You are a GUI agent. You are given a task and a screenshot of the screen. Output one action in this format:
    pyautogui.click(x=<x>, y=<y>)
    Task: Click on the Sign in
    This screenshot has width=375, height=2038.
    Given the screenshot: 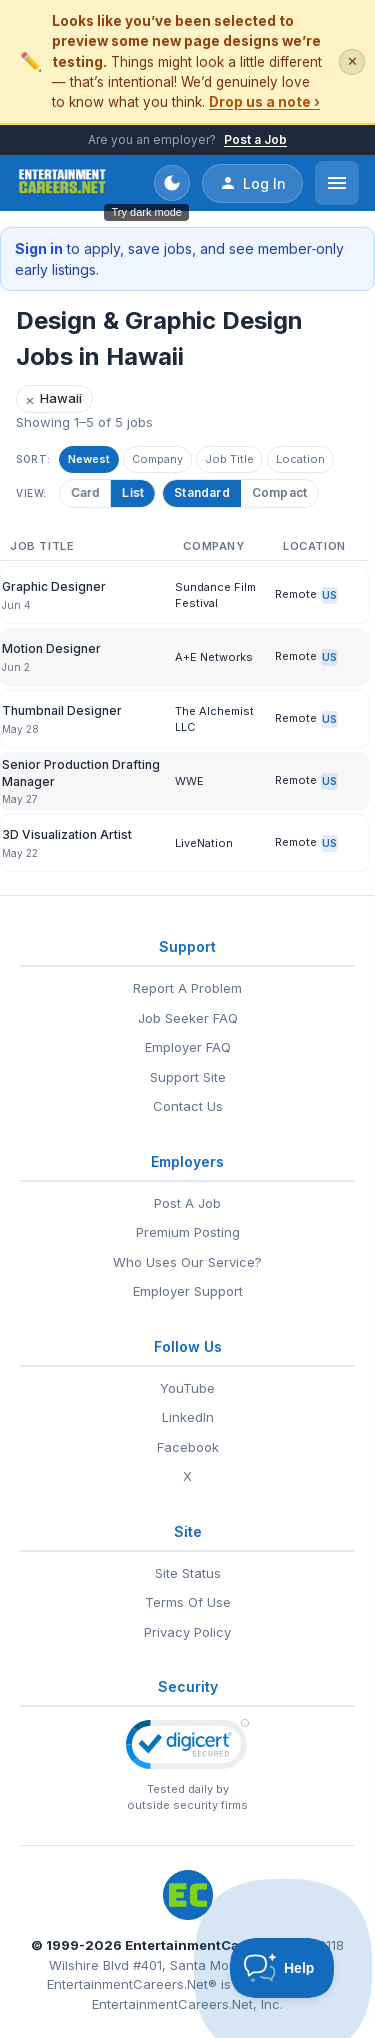 What is the action you would take?
    pyautogui.click(x=39, y=248)
    